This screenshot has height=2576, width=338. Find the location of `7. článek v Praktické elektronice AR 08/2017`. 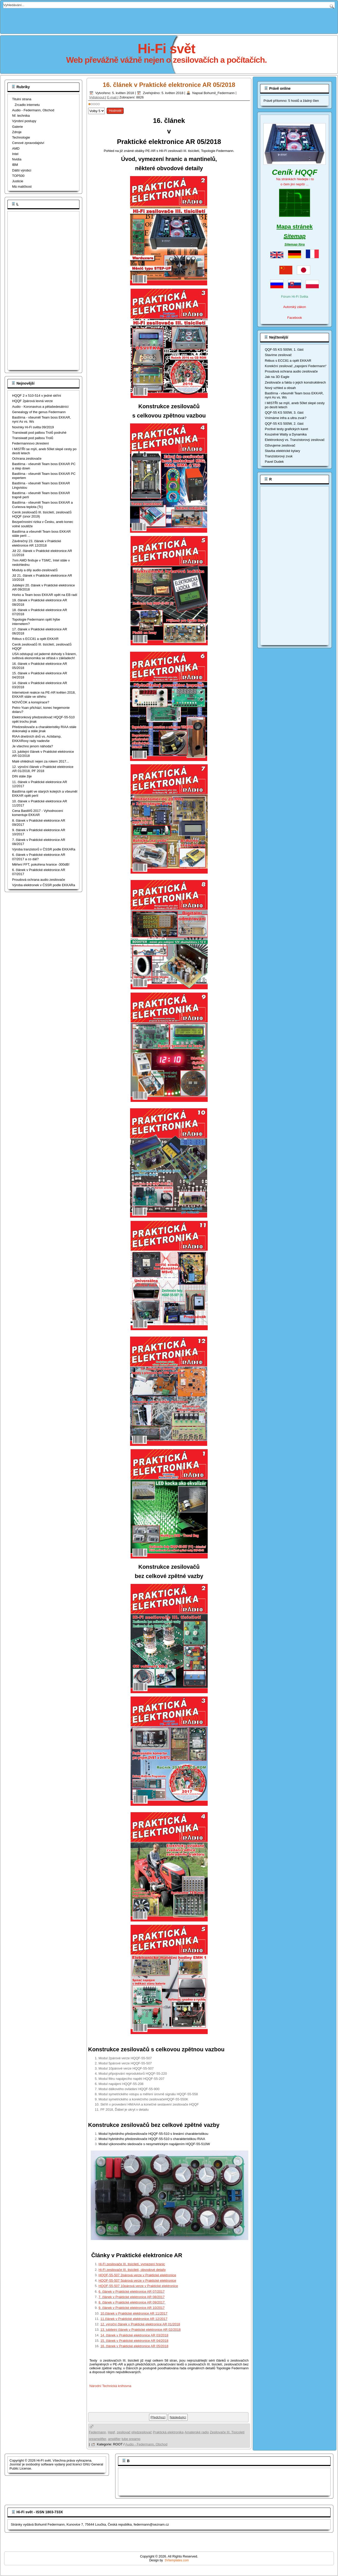

7. článek v Praktické elektronice AR 08/2017 is located at coordinates (131, 2297).